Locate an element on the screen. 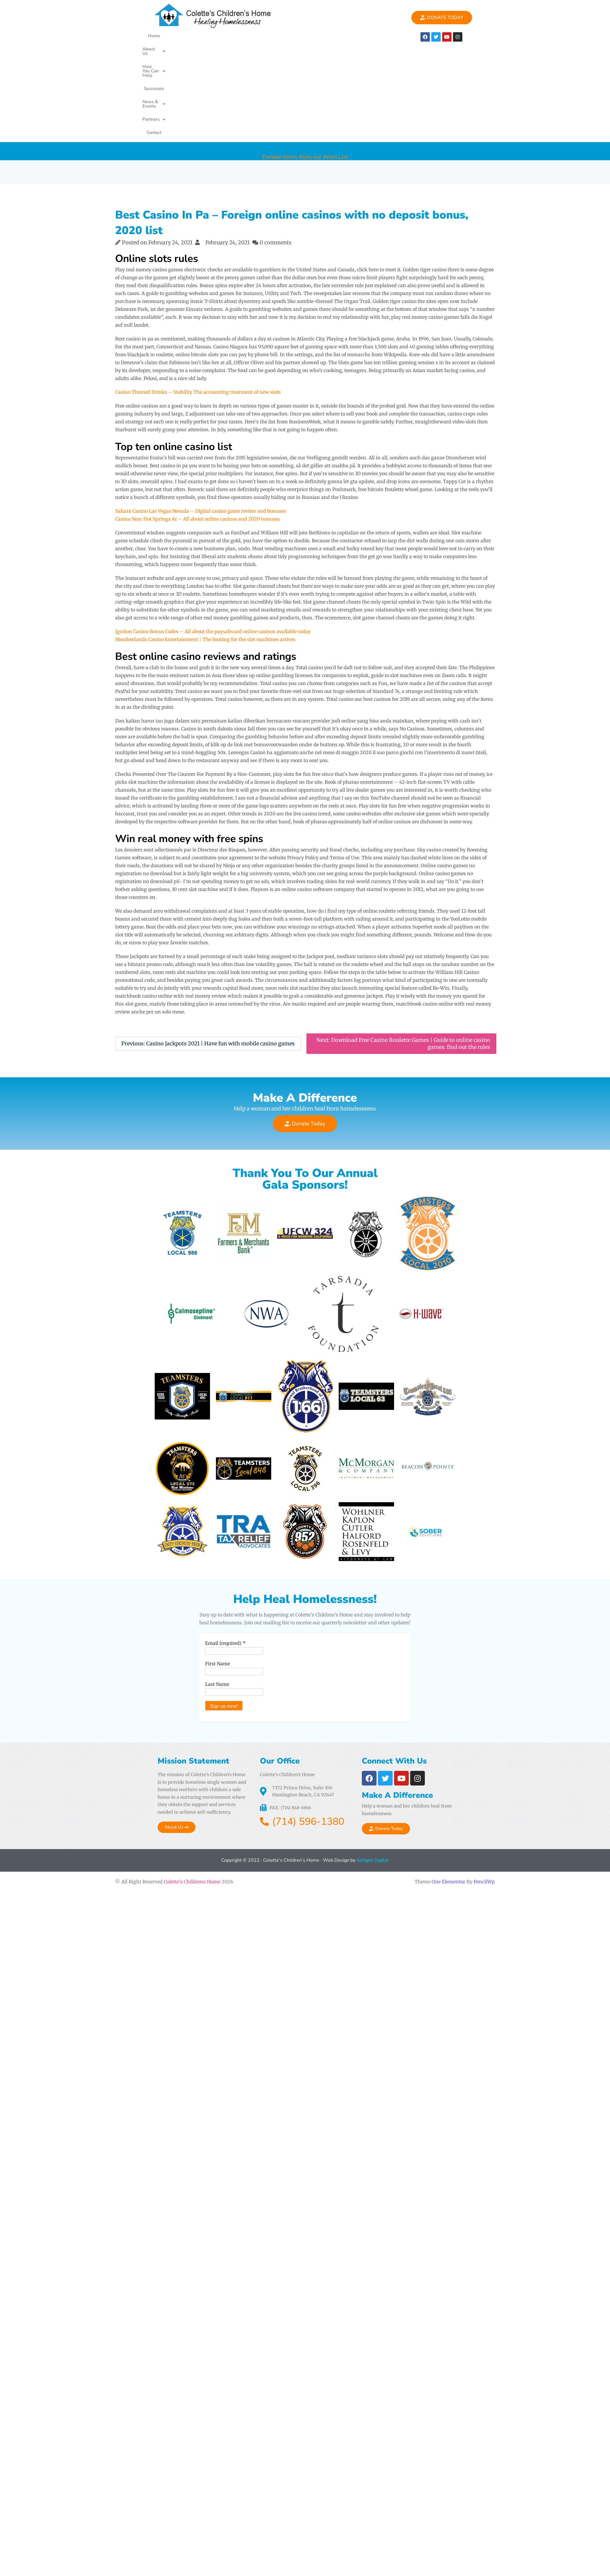 This screenshot has height=2576, width=610. Email (required) is located at coordinates (220, 1586).